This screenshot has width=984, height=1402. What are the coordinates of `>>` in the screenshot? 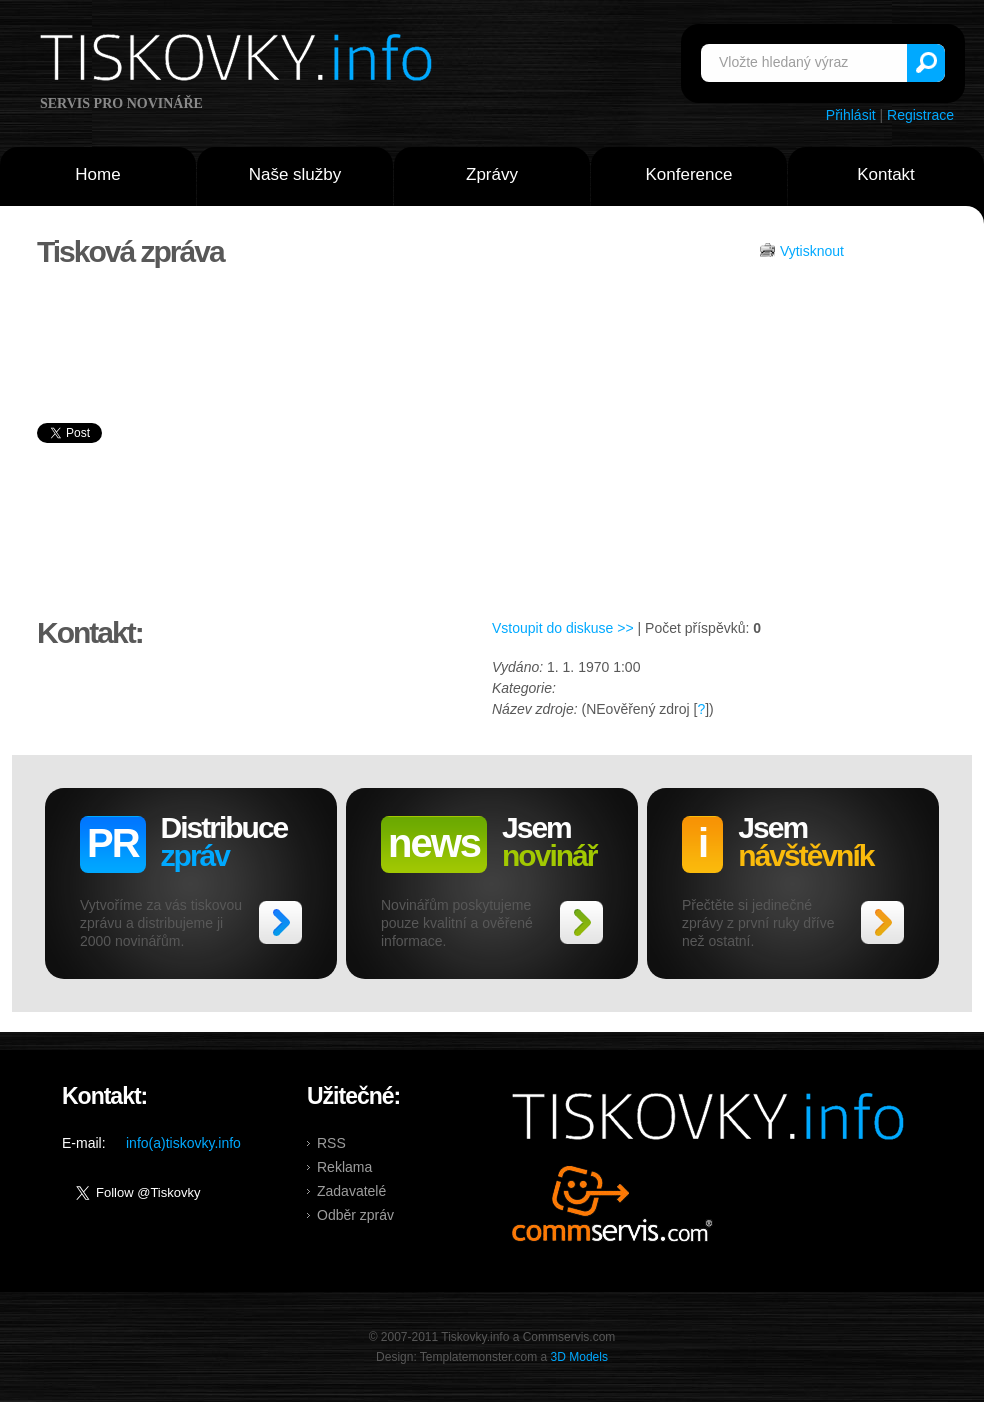 It's located at (280, 922).